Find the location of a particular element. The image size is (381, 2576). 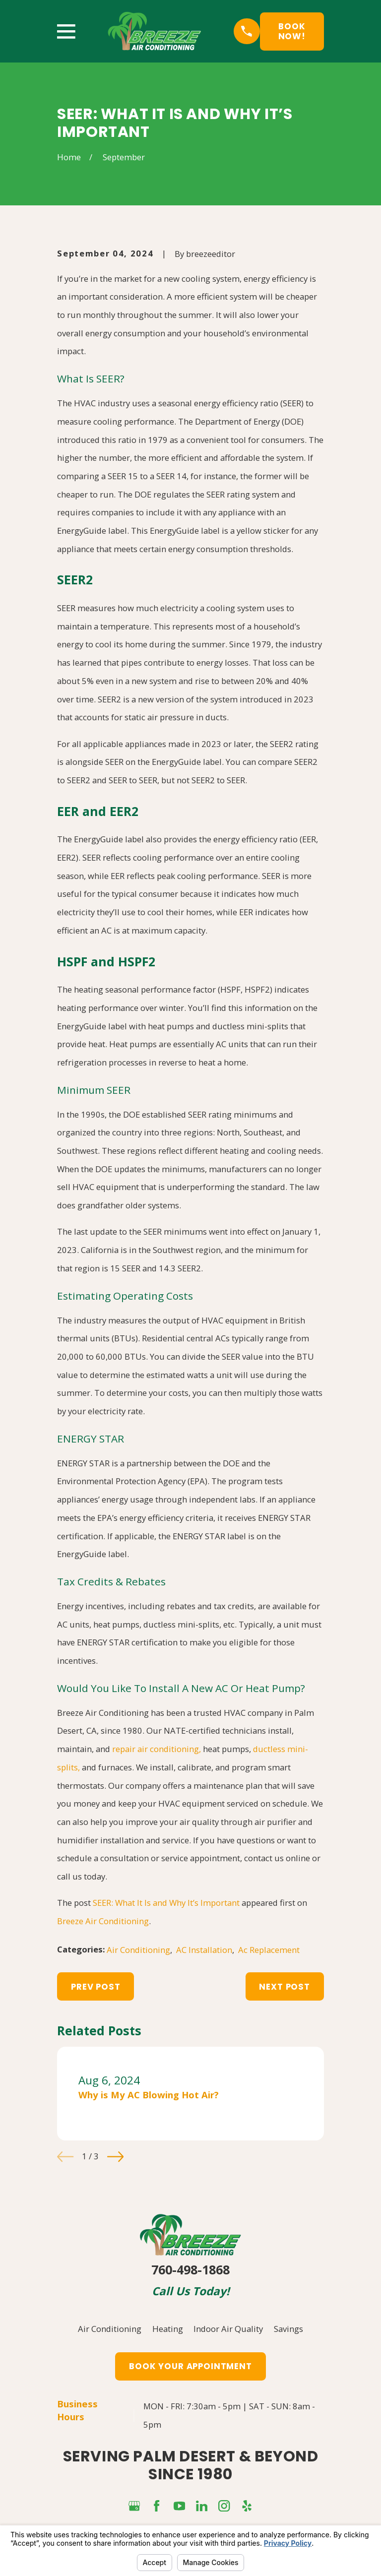

760-498-1868 is located at coordinates (190, 2269).